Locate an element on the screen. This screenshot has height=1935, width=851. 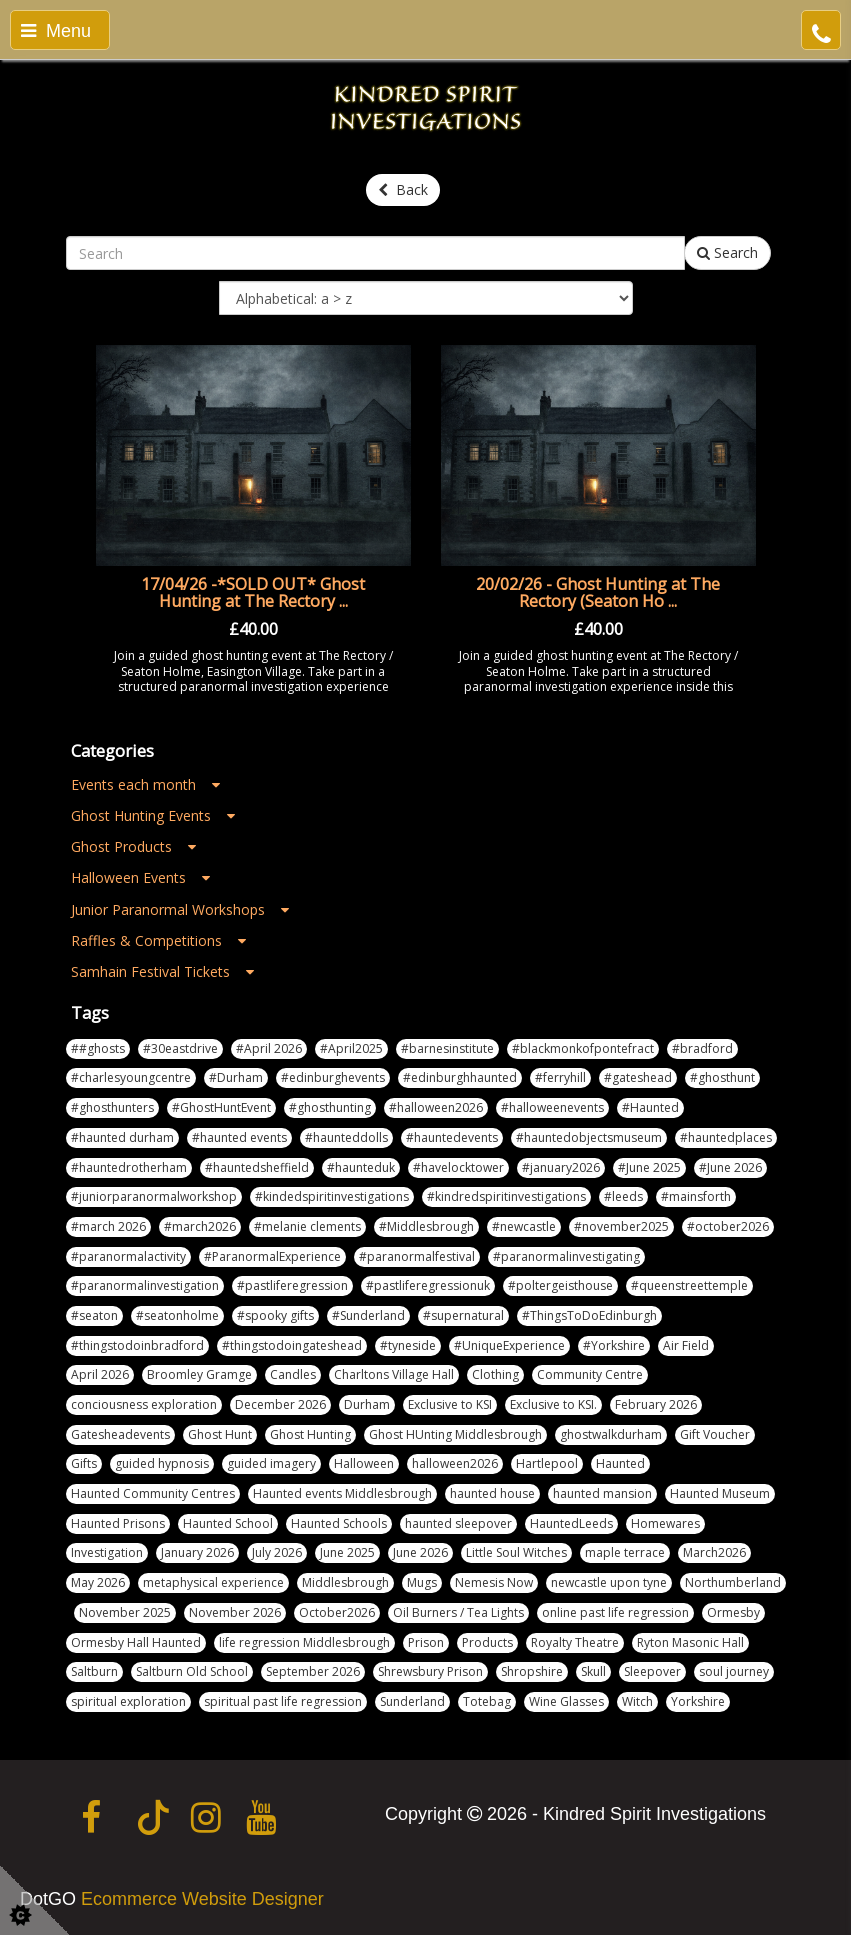
#GhostHuntEvent is located at coordinates (221, 1107).